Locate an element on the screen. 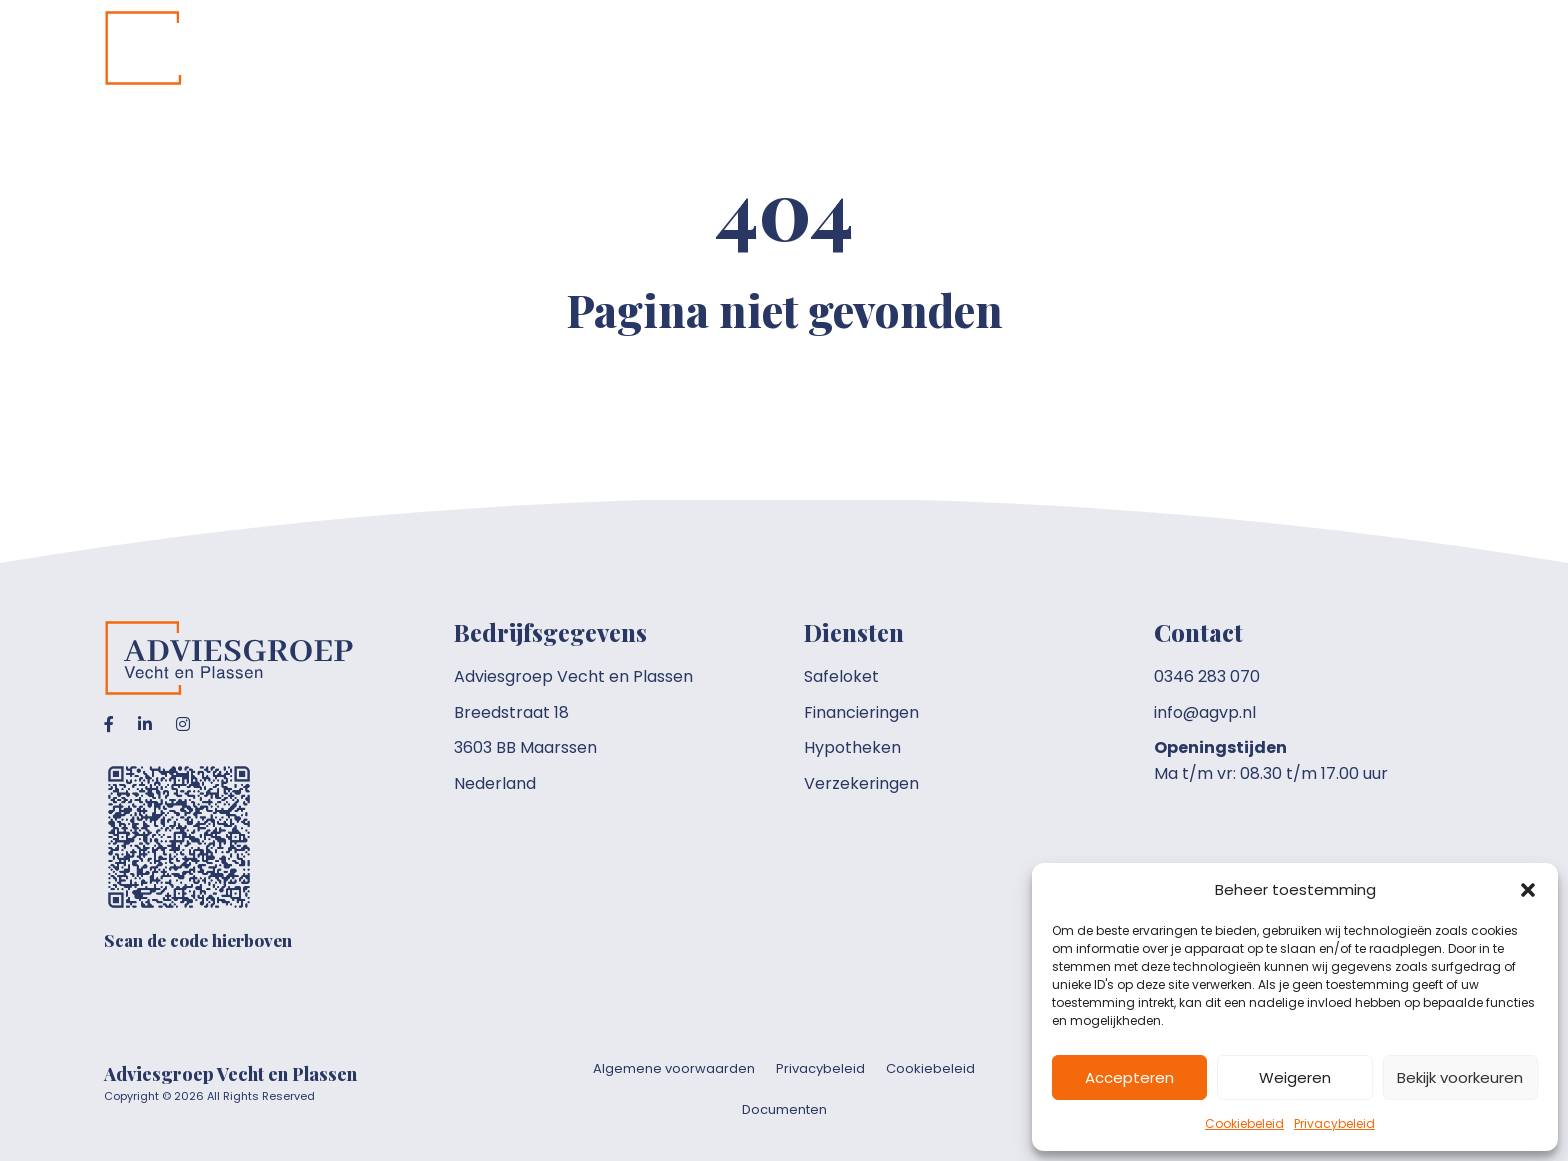  Documenten is located at coordinates (784, 1109).